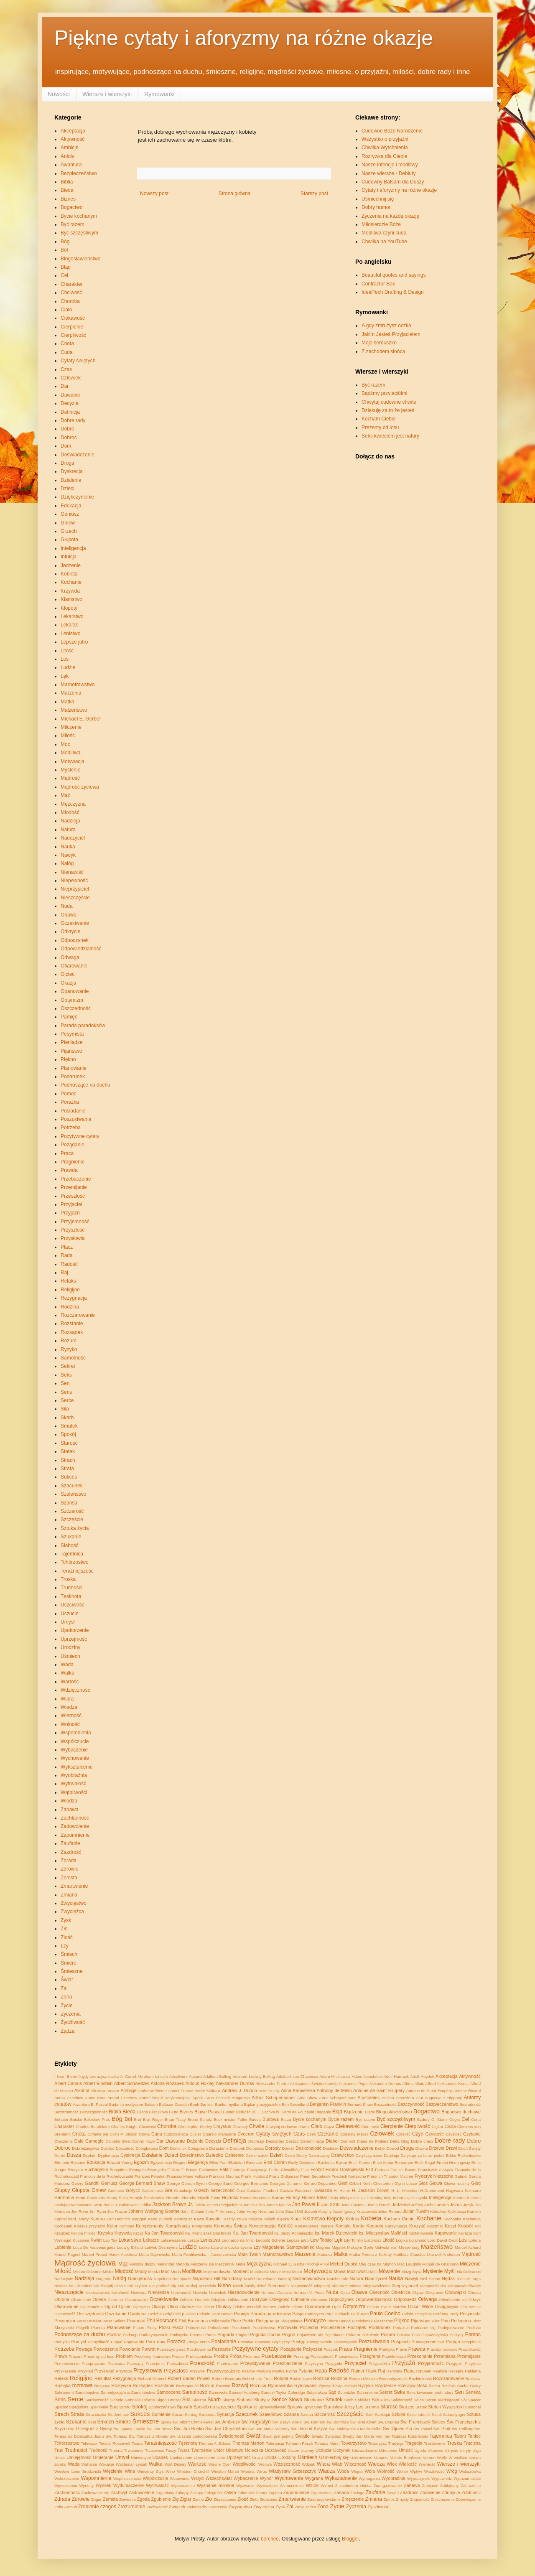 The width and height of the screenshot is (535, 2576). Describe the element at coordinates (138, 2233) in the screenshot. I see `Krzyż` at that location.